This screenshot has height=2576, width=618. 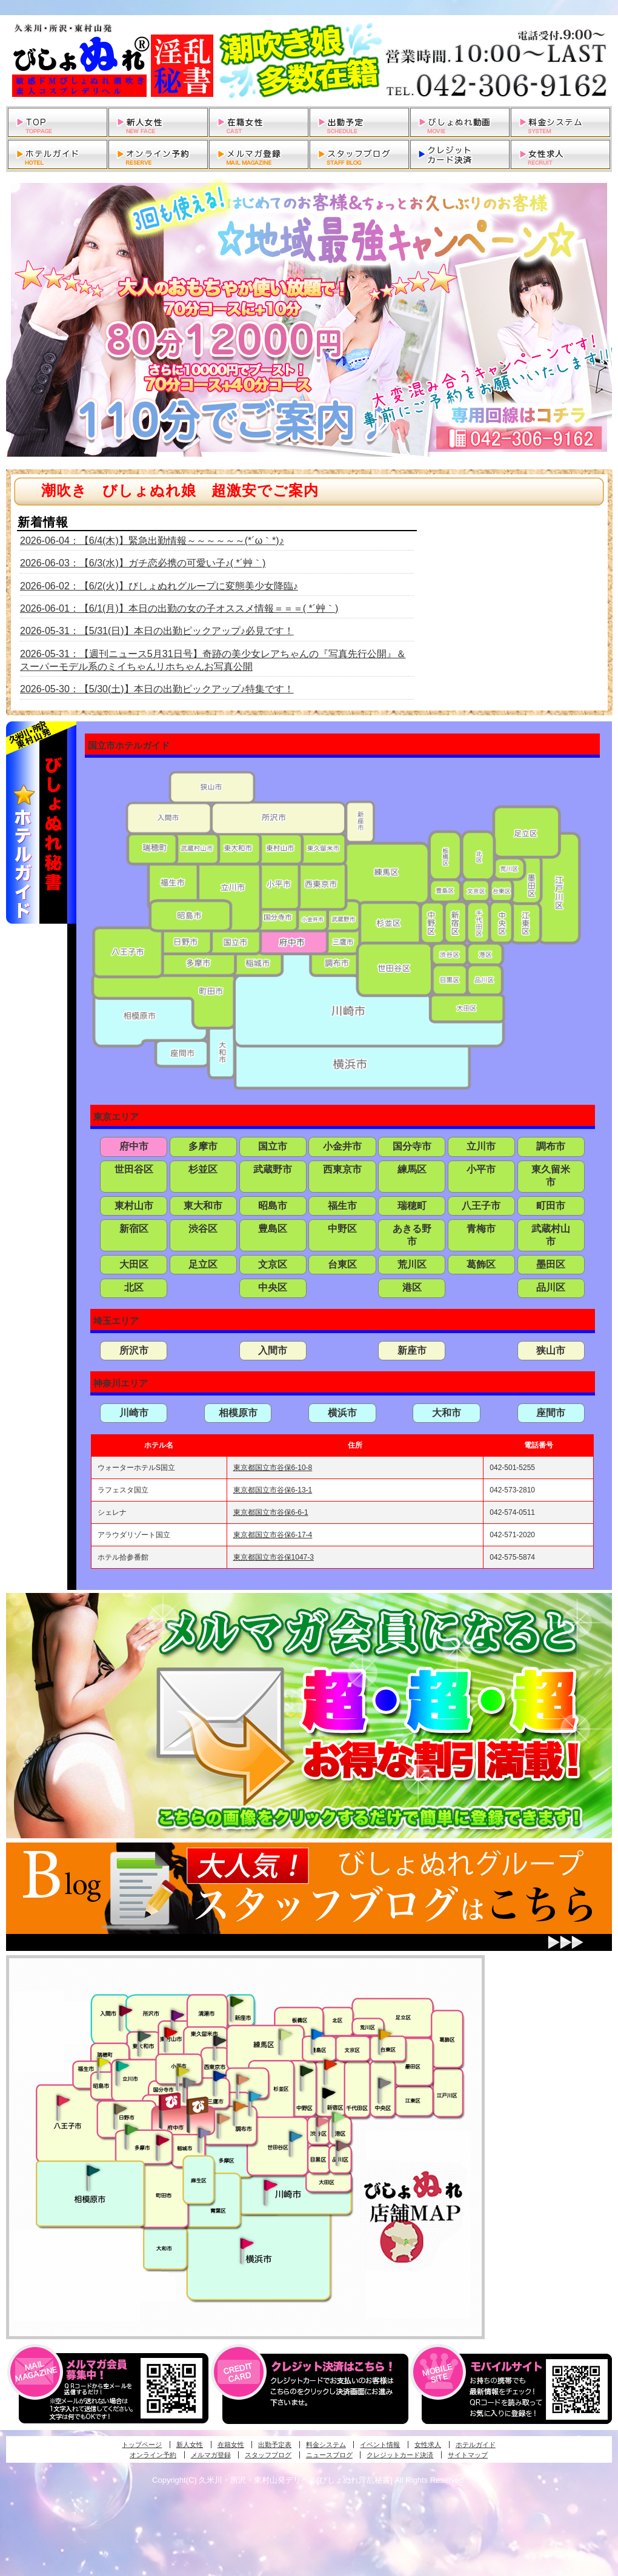 I want to click on 女性求人, so click(x=427, y=2444).